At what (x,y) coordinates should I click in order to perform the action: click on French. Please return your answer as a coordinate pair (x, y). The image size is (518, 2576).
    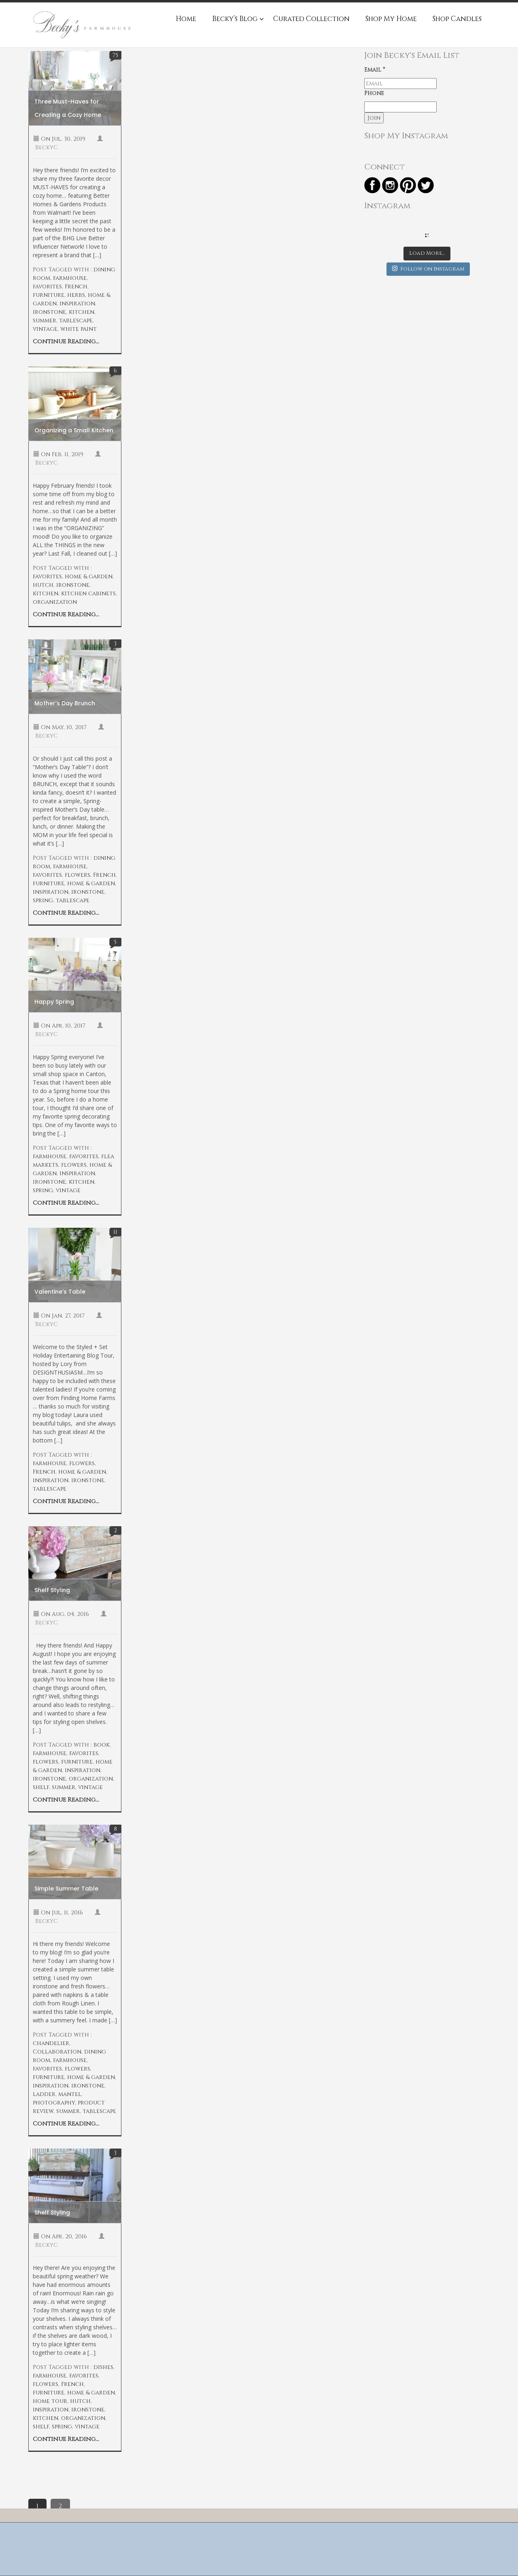
    Looking at the image, I should click on (76, 286).